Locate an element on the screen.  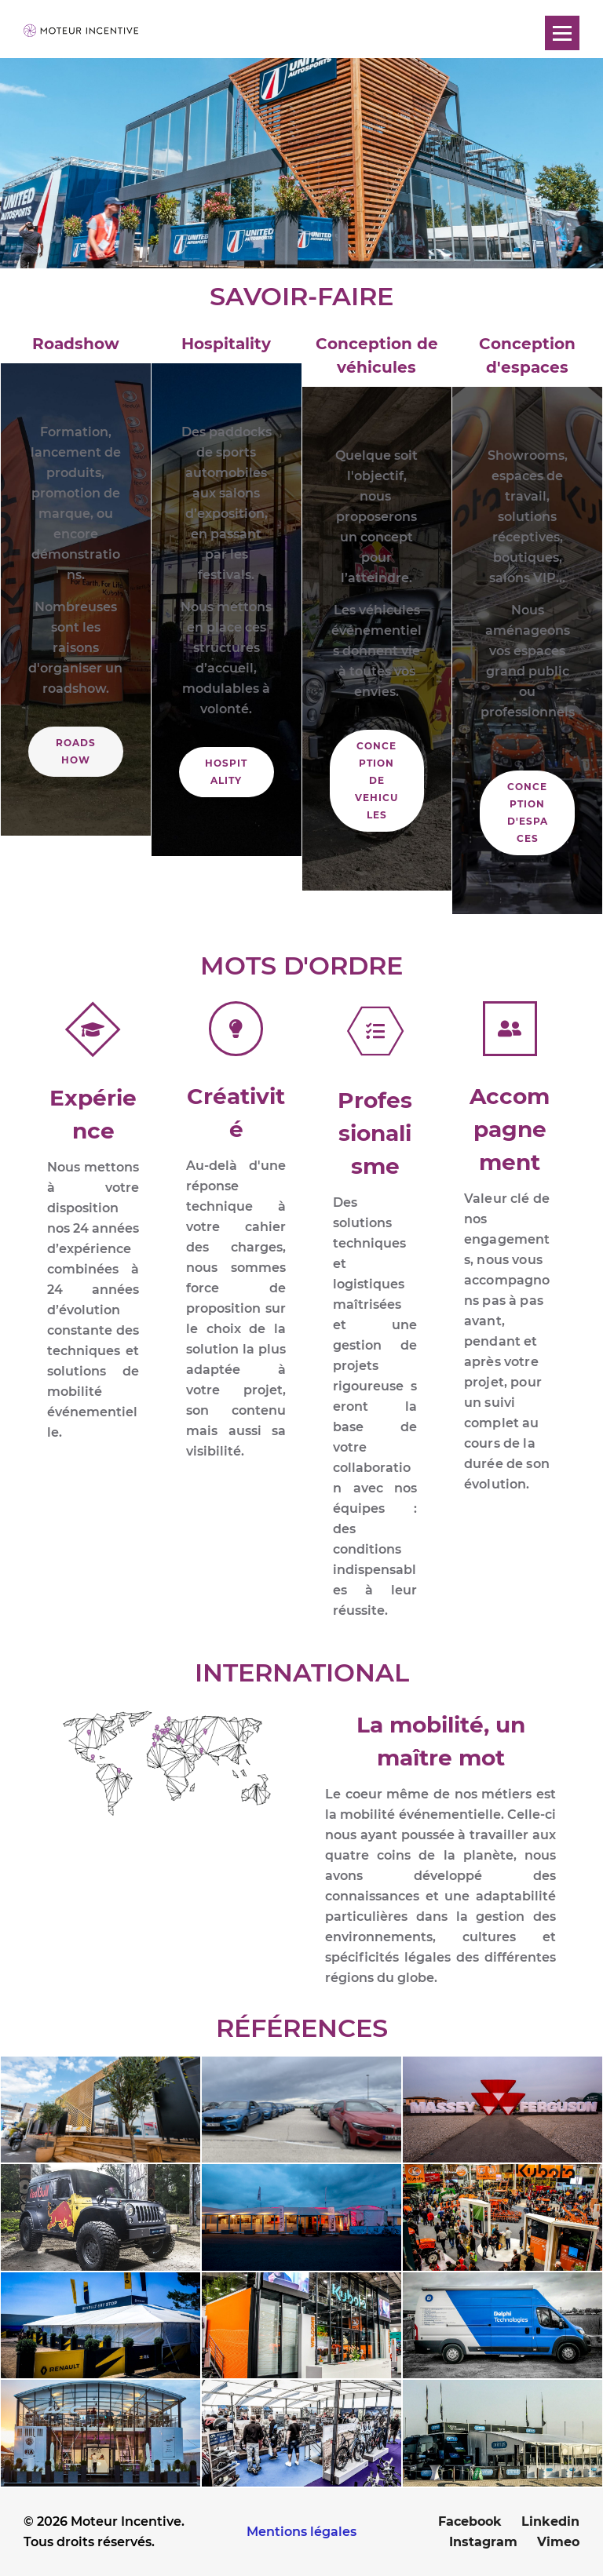
HOSPITALITY is located at coordinates (226, 771).